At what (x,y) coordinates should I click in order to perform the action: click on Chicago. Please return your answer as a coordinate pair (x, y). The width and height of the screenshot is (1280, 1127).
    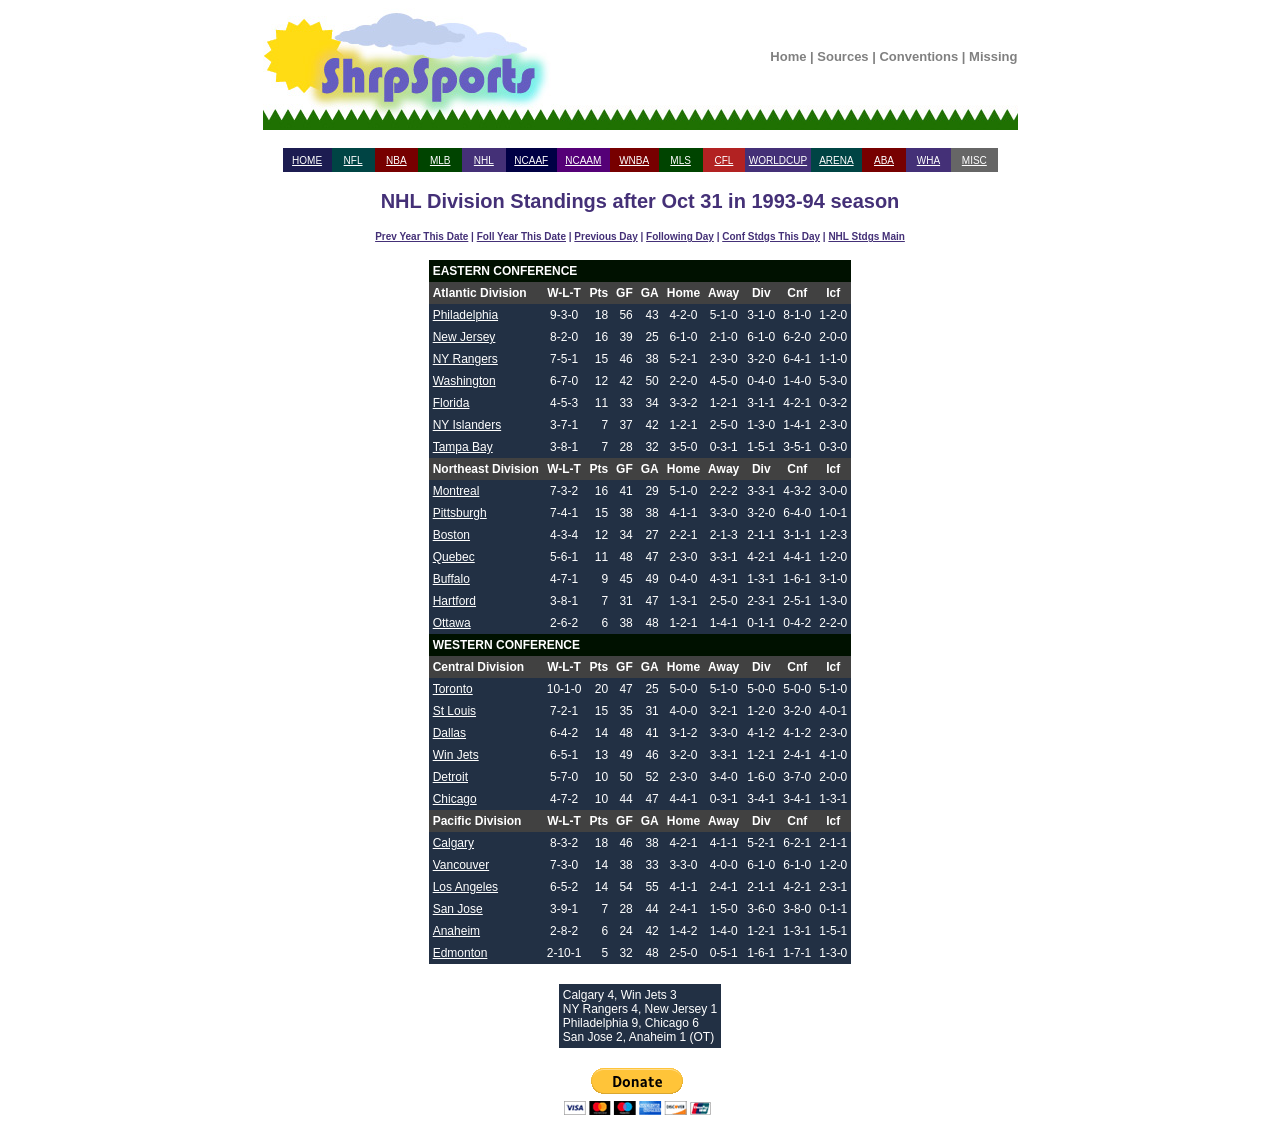
    Looking at the image, I should click on (455, 799).